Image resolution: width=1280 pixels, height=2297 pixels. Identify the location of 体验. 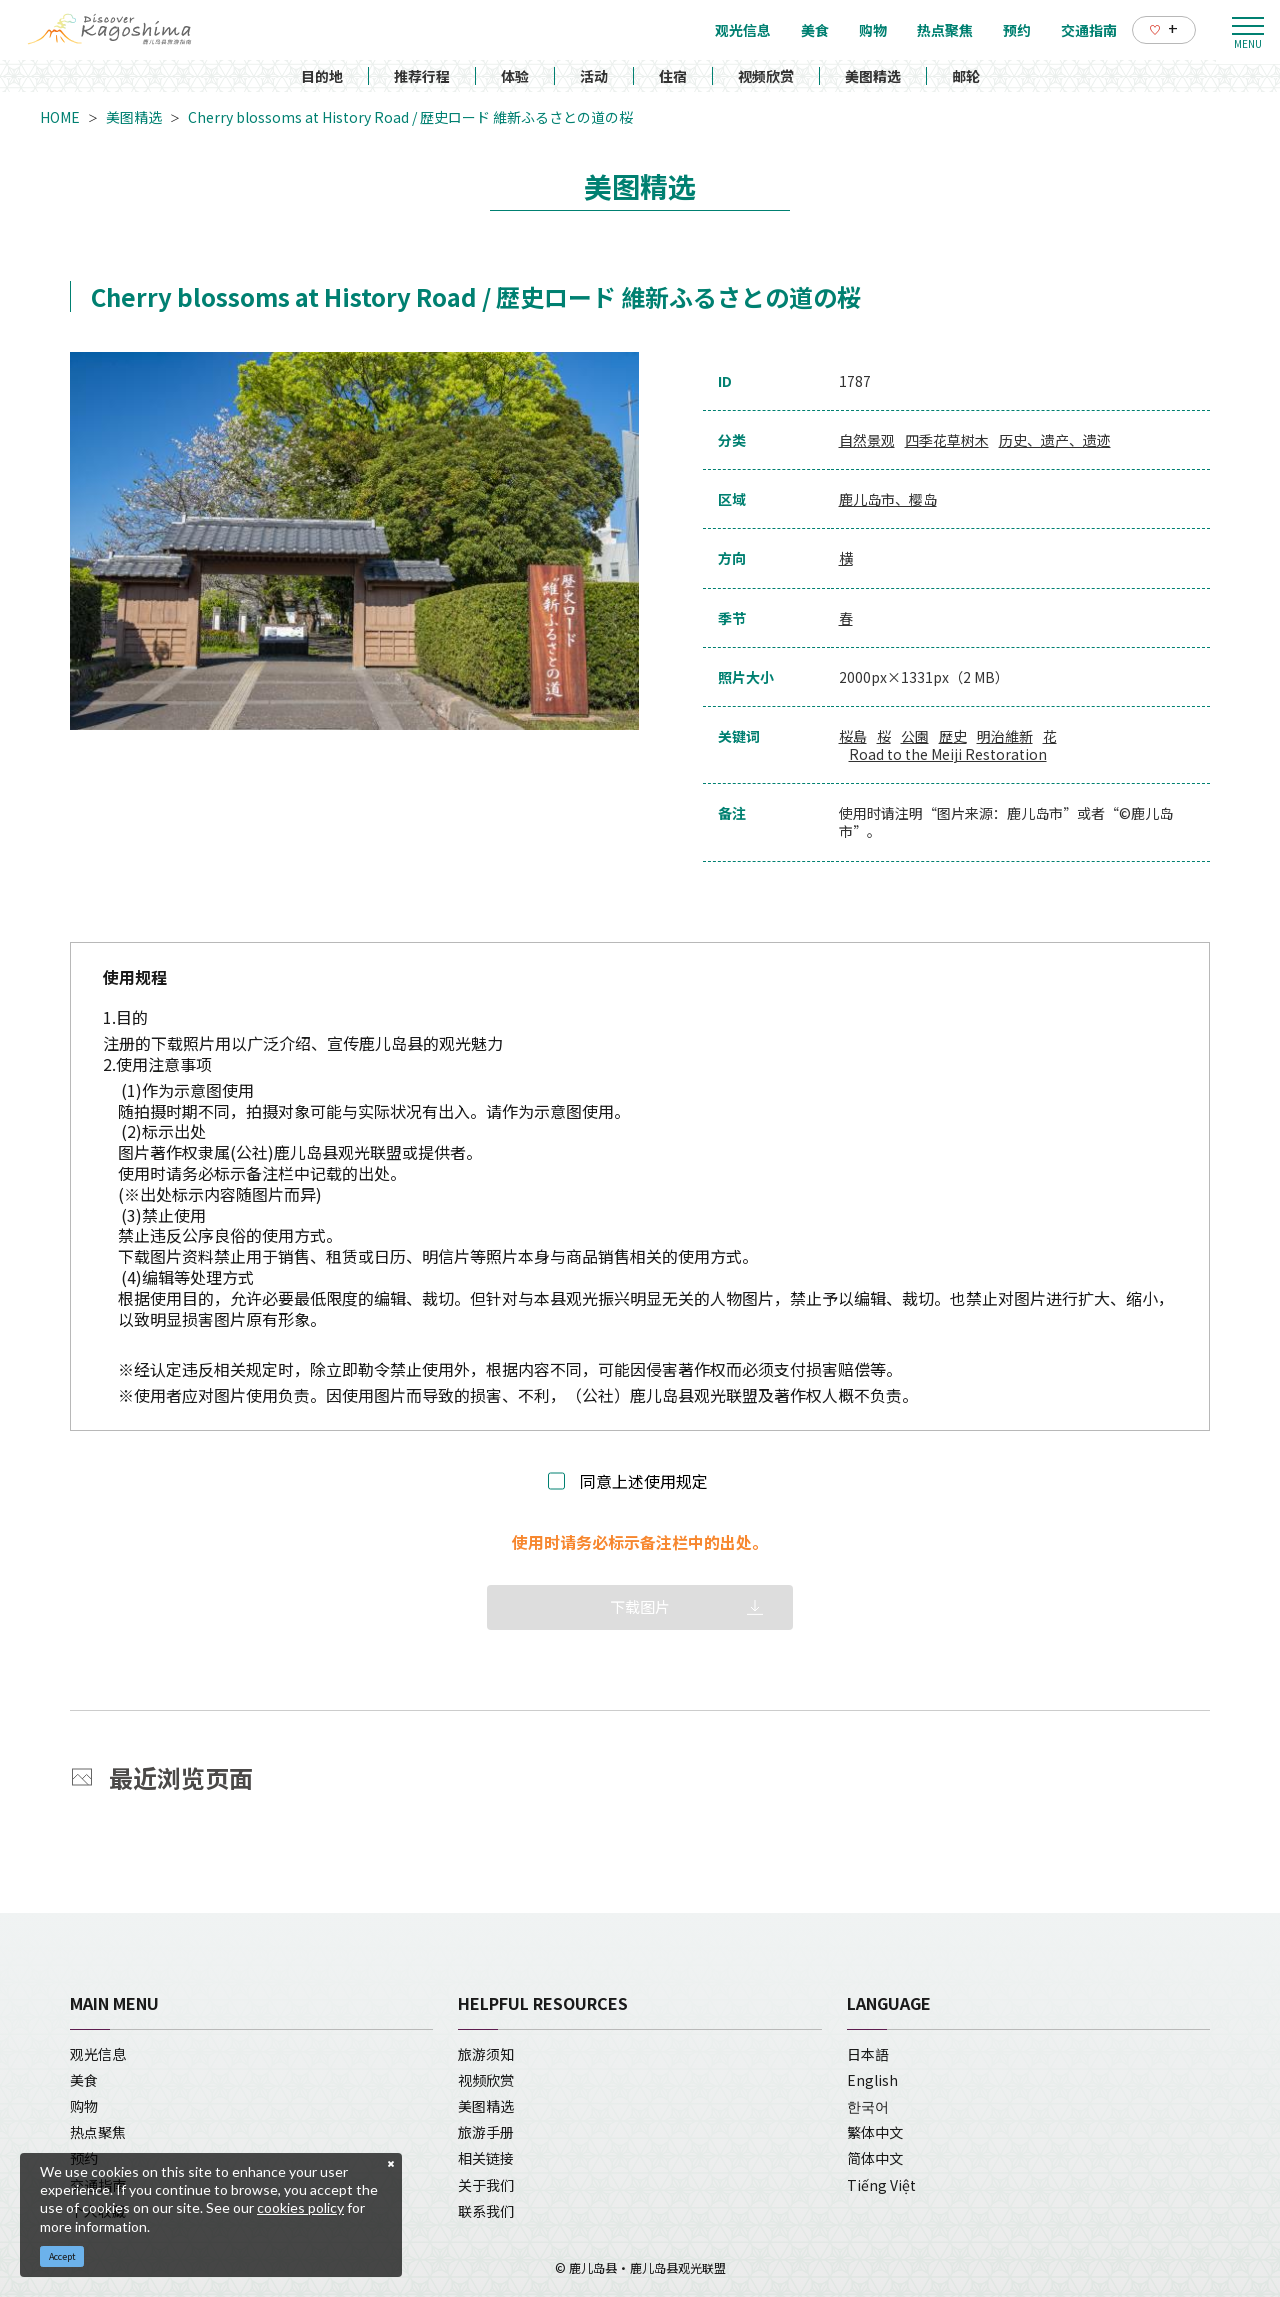
(515, 76).